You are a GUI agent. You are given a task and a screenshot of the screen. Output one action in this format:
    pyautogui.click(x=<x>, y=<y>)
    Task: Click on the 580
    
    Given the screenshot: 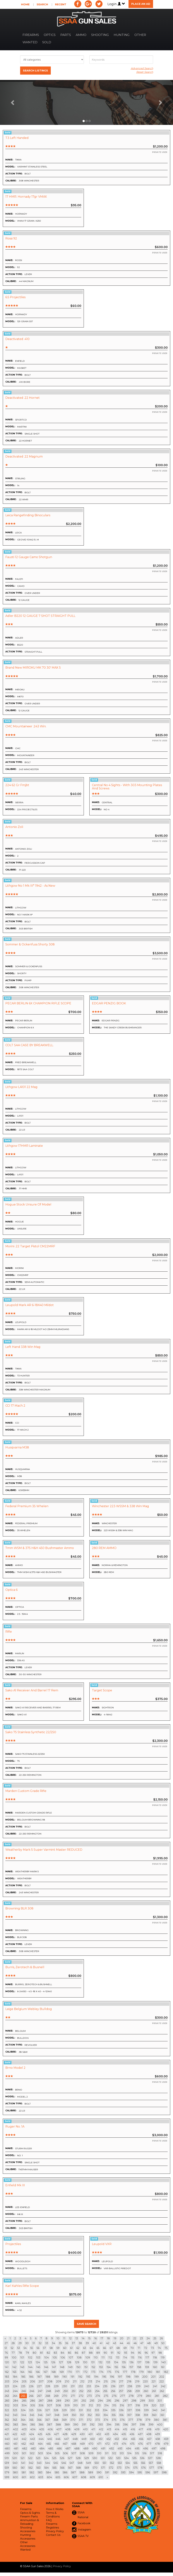 What is the action you would take?
    pyautogui.click(x=15, y=2472)
    